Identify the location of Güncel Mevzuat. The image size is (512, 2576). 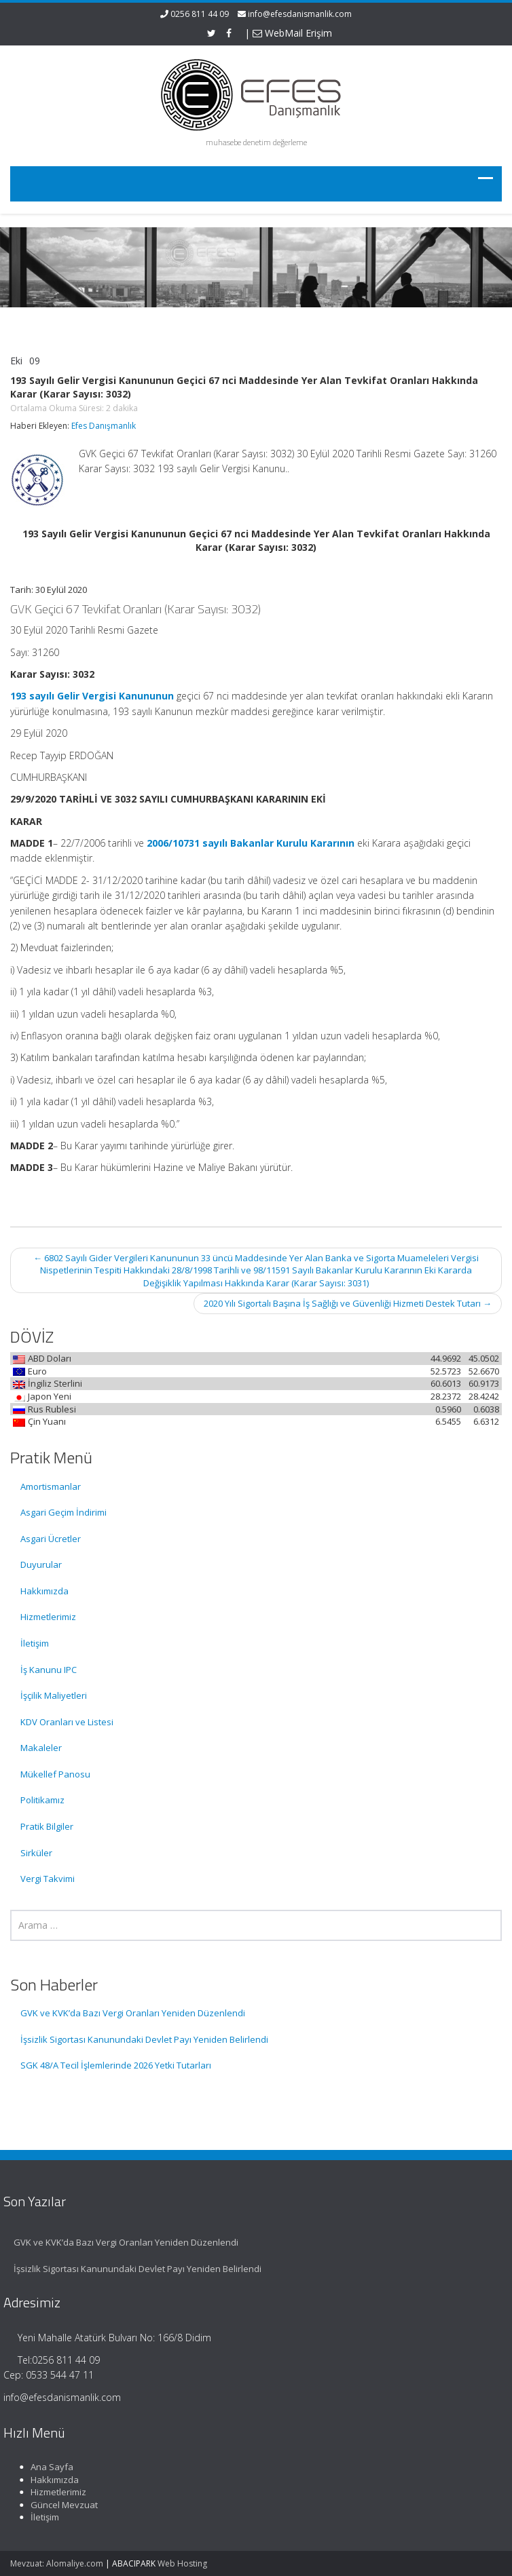
(58, 2505).